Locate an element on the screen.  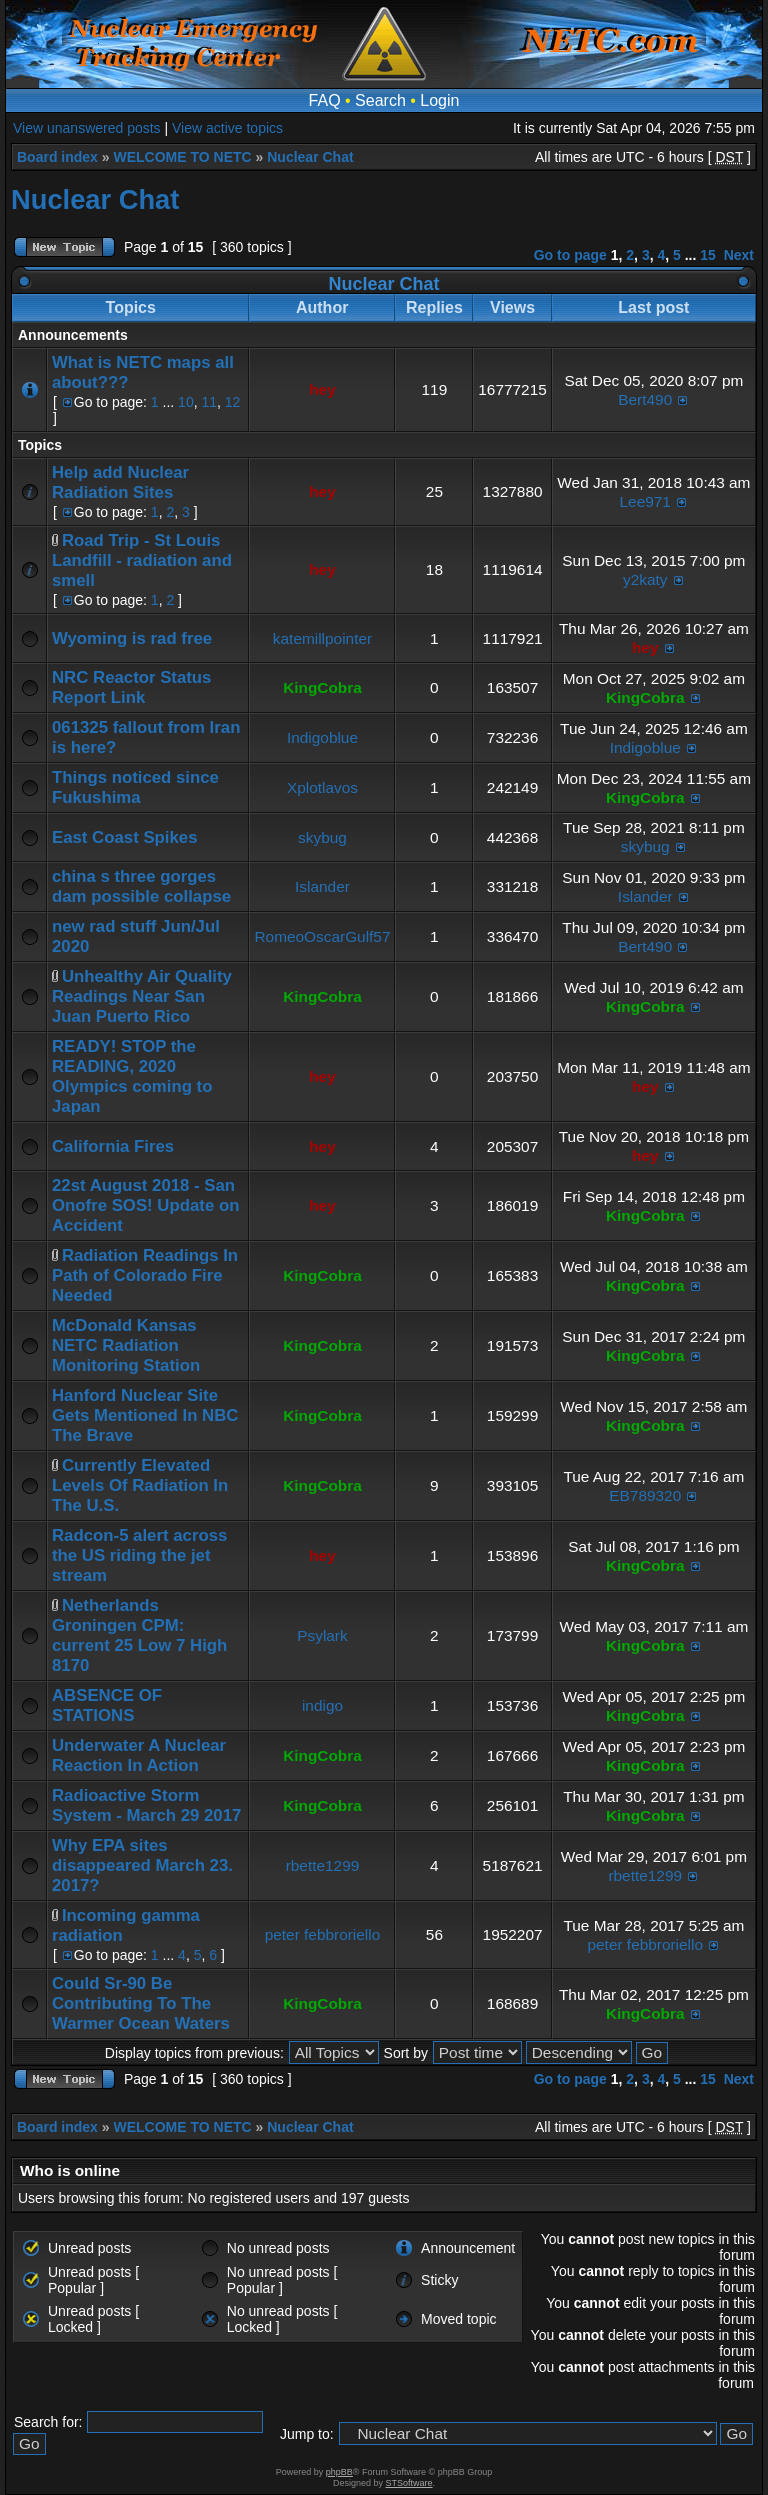
ABSENCE OF STATIONS is located at coordinates (107, 1705).